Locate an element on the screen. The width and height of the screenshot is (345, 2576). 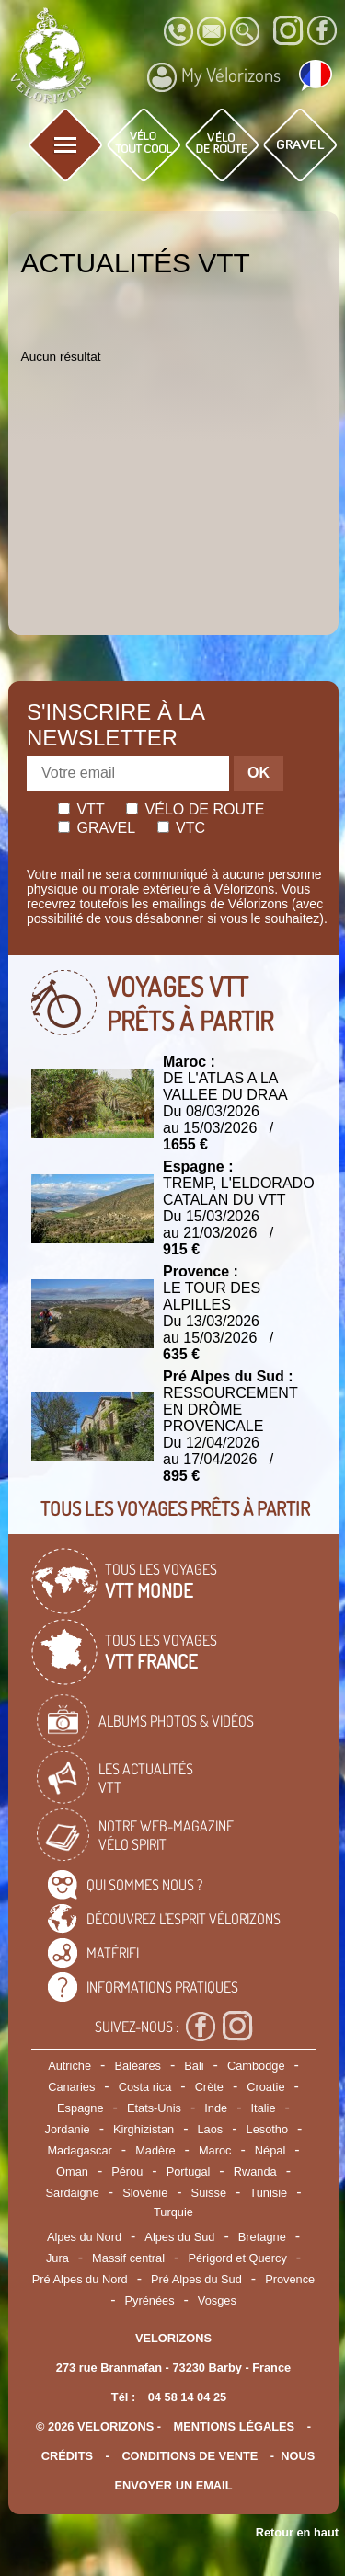
Portugal is located at coordinates (189, 2171).